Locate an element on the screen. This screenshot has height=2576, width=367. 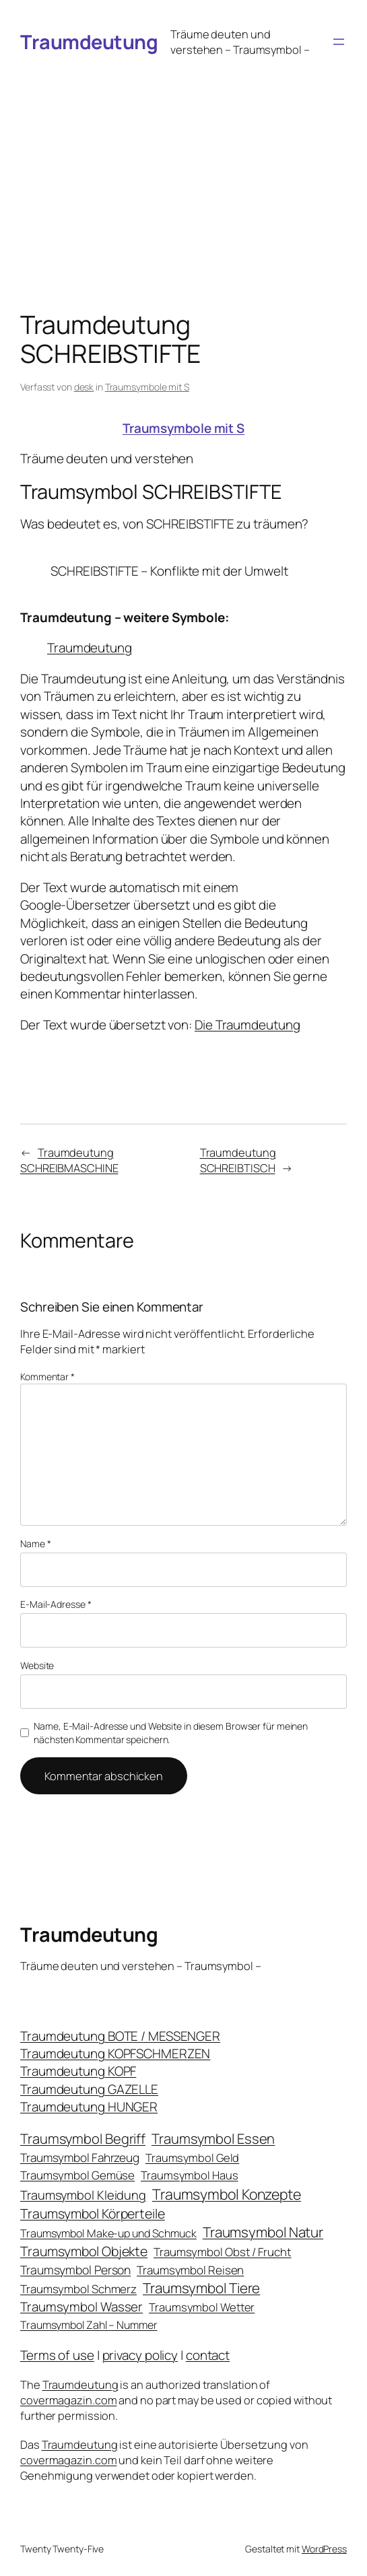
privacy policy is located at coordinates (140, 2355).